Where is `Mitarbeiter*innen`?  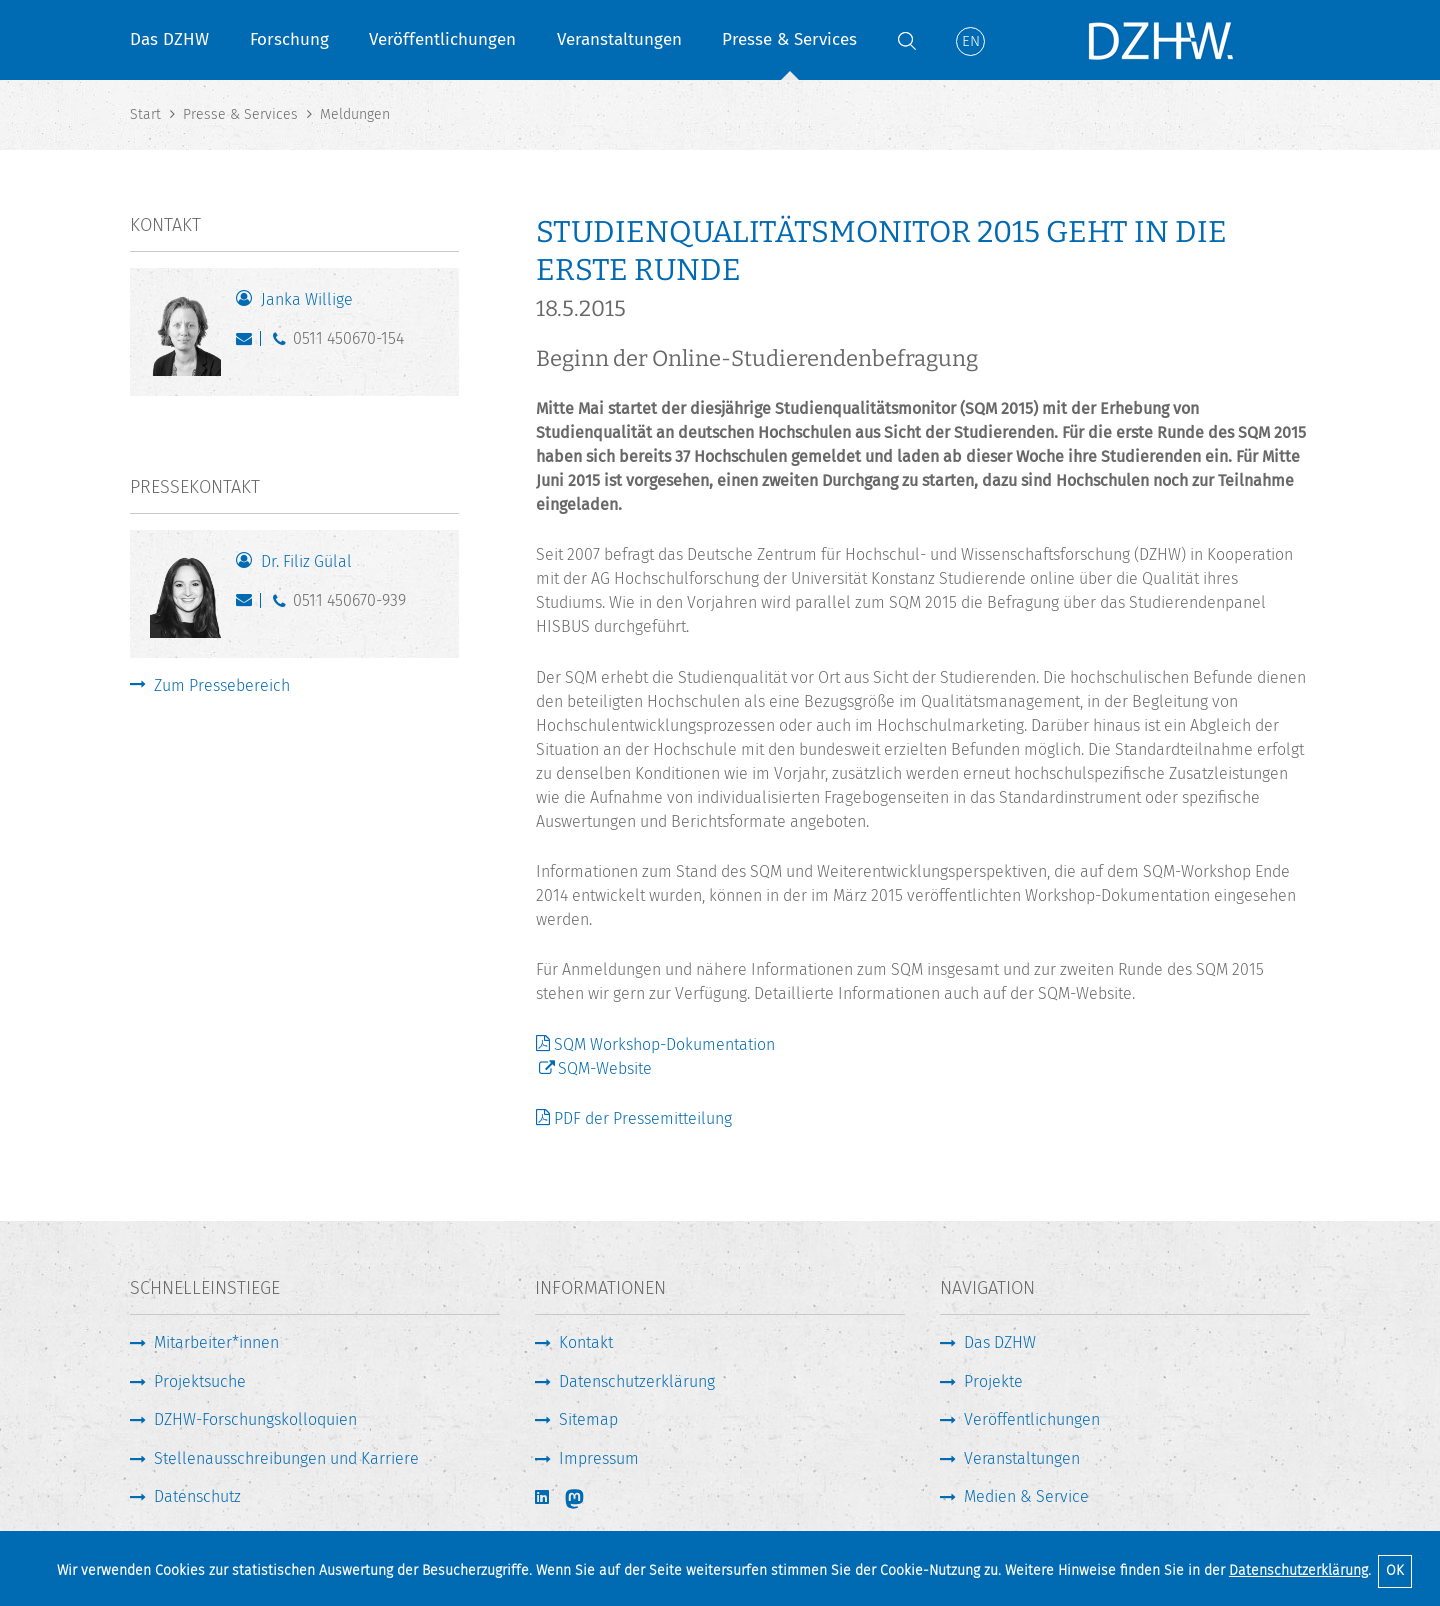
Mitarbeiter*innen is located at coordinates (216, 1342).